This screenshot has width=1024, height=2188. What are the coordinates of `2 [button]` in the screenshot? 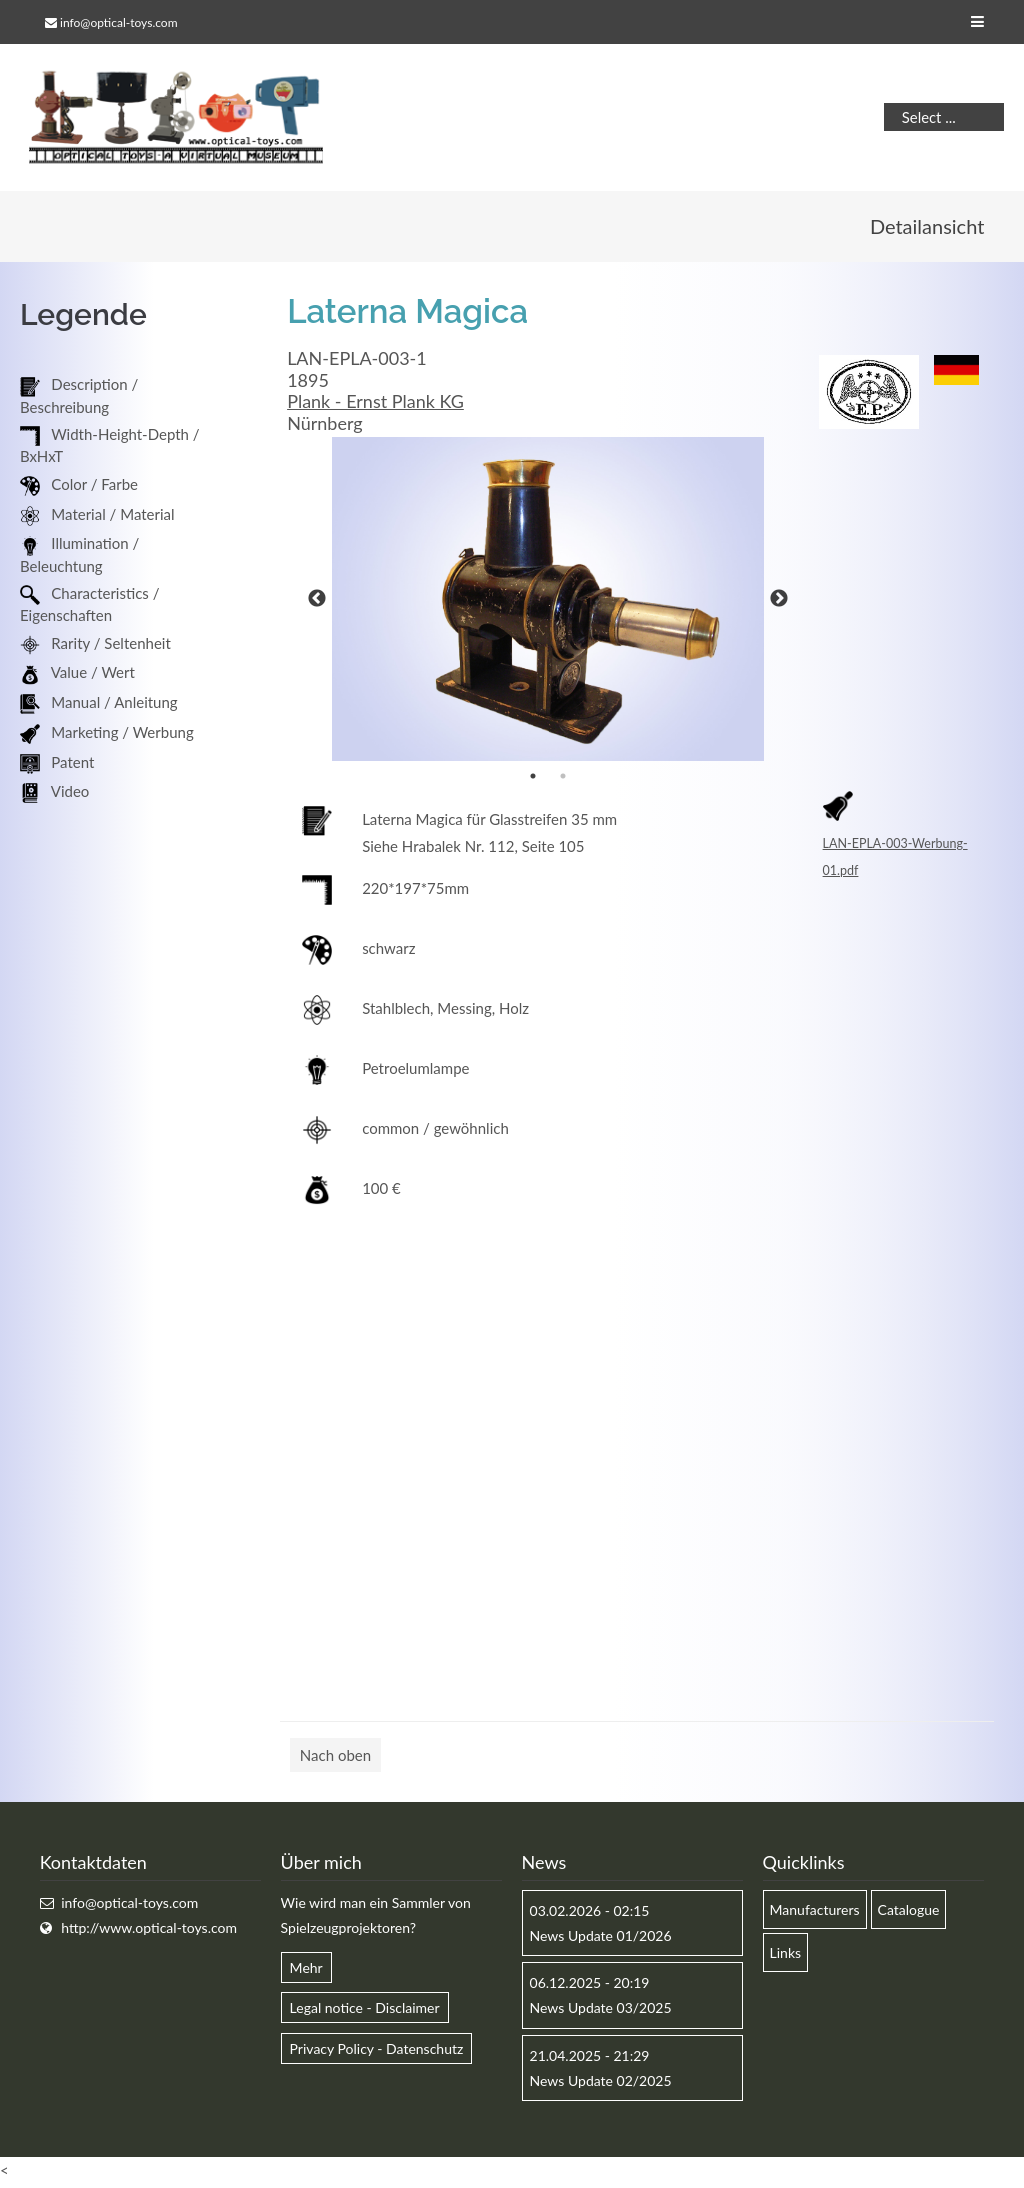 It's located at (563, 778).